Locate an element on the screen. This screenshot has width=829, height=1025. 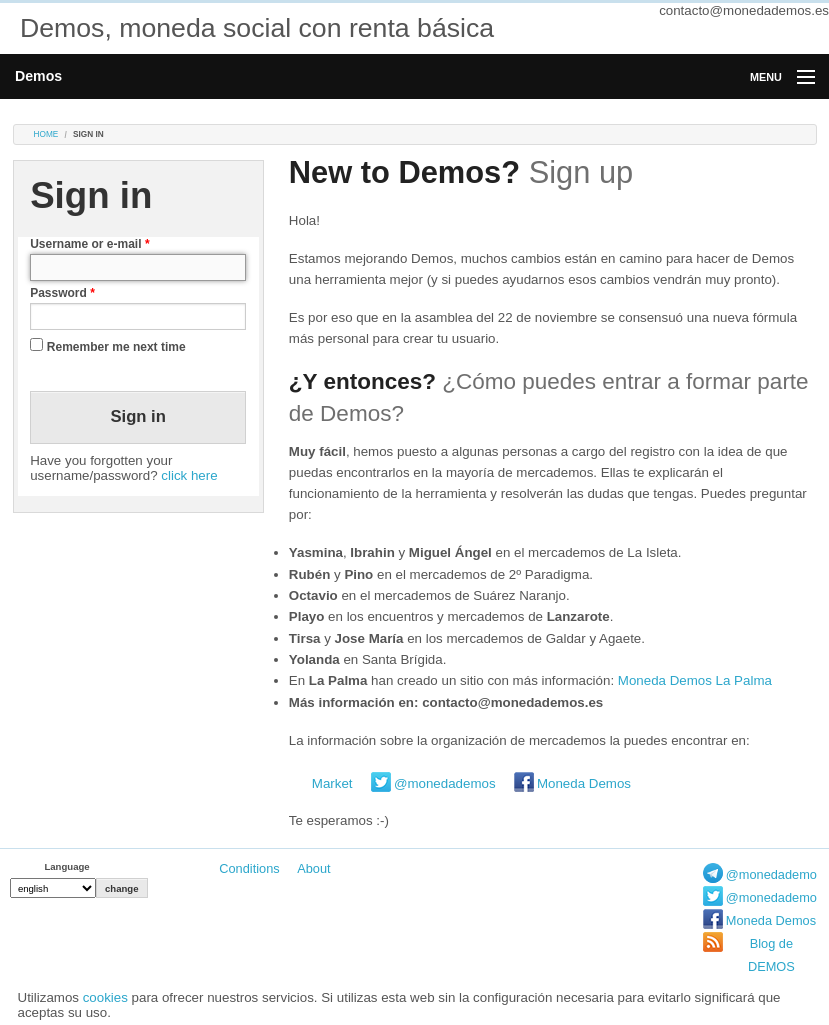
@monedademos is located at coordinates (445, 783).